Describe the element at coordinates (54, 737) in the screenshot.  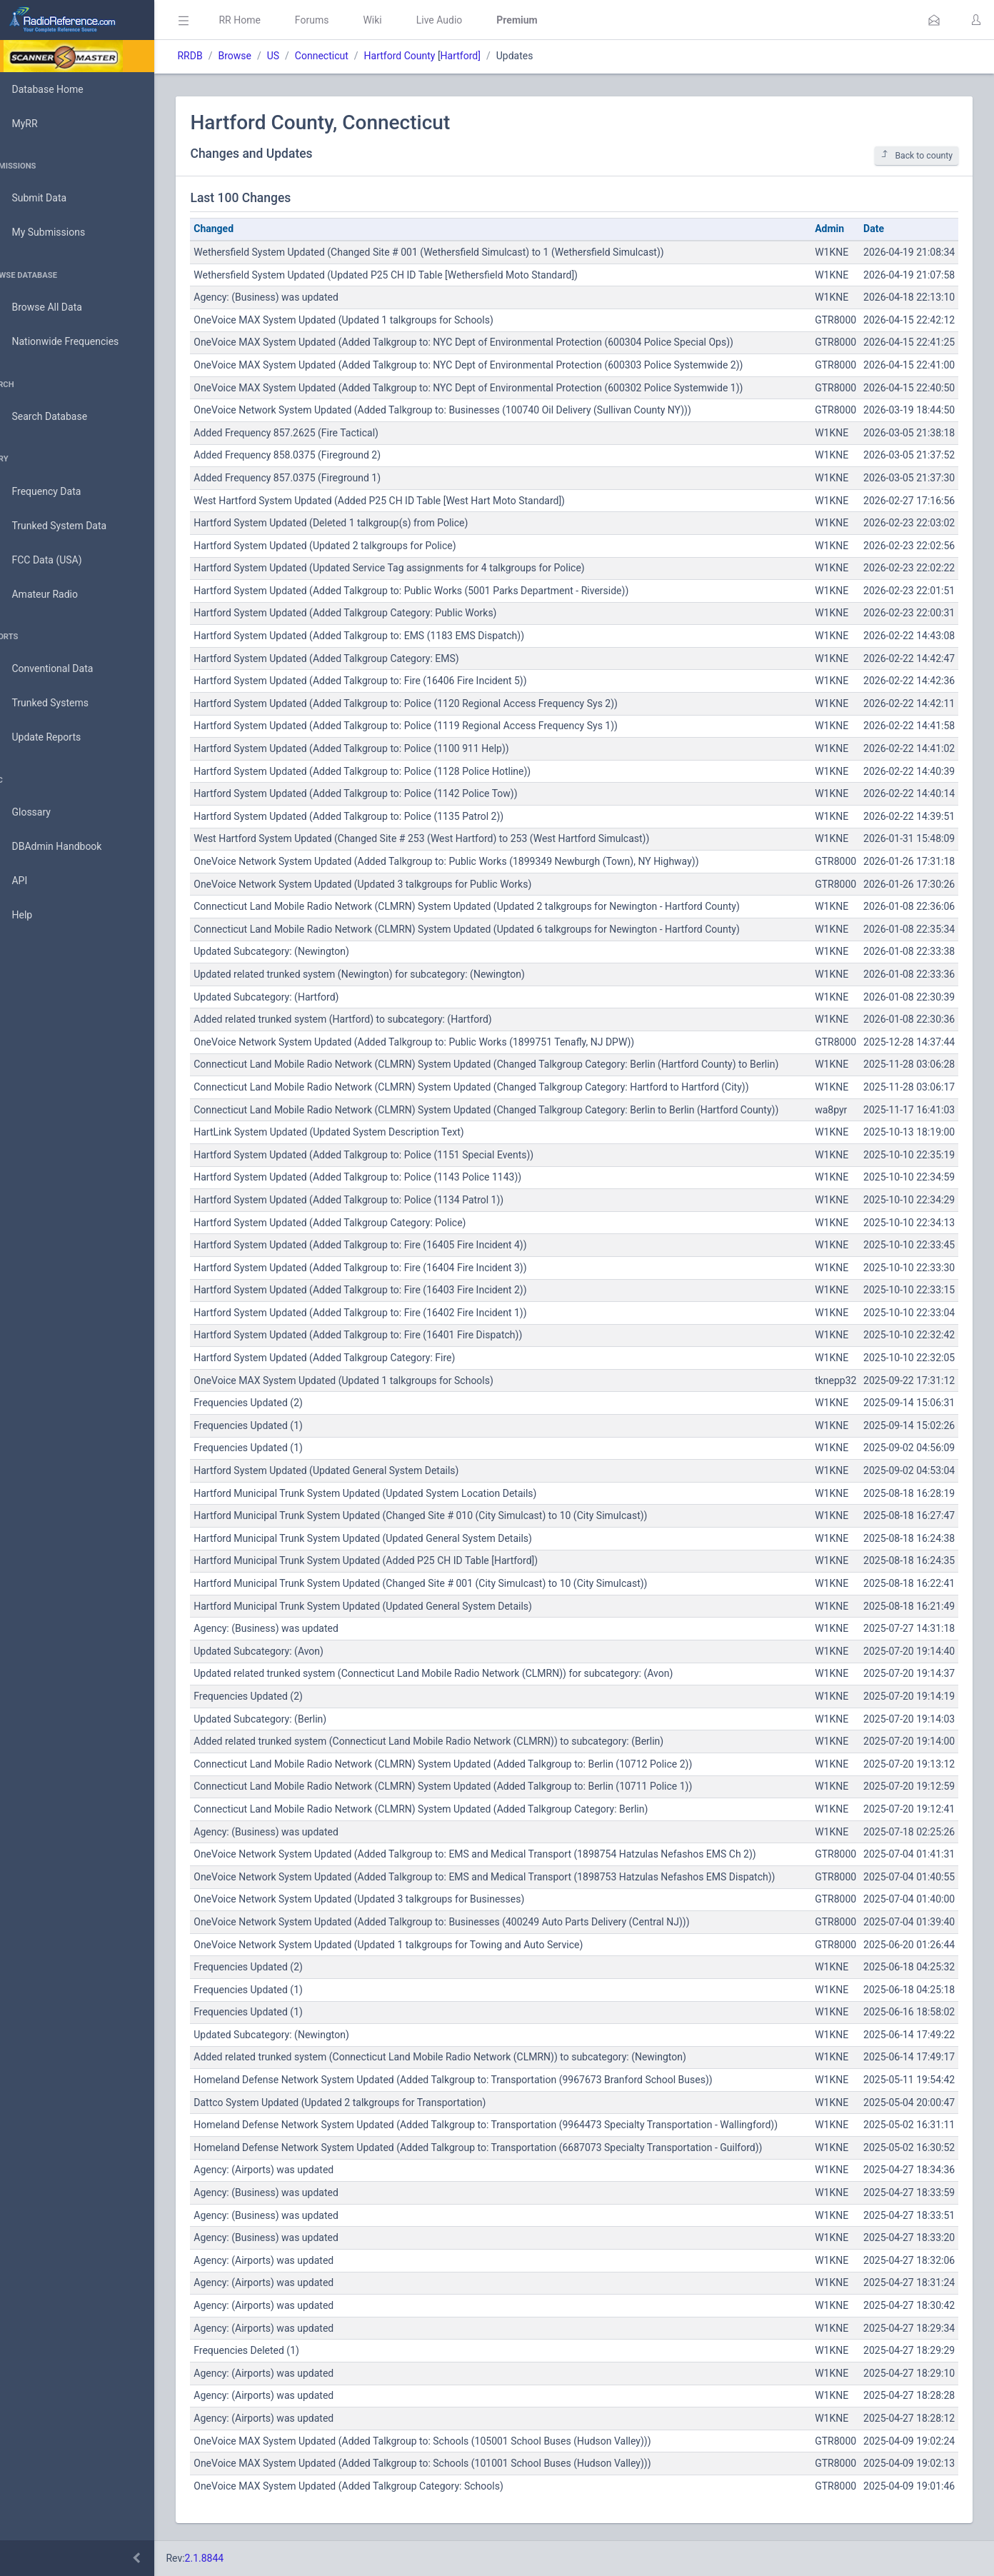
I see `Update Reports` at that location.